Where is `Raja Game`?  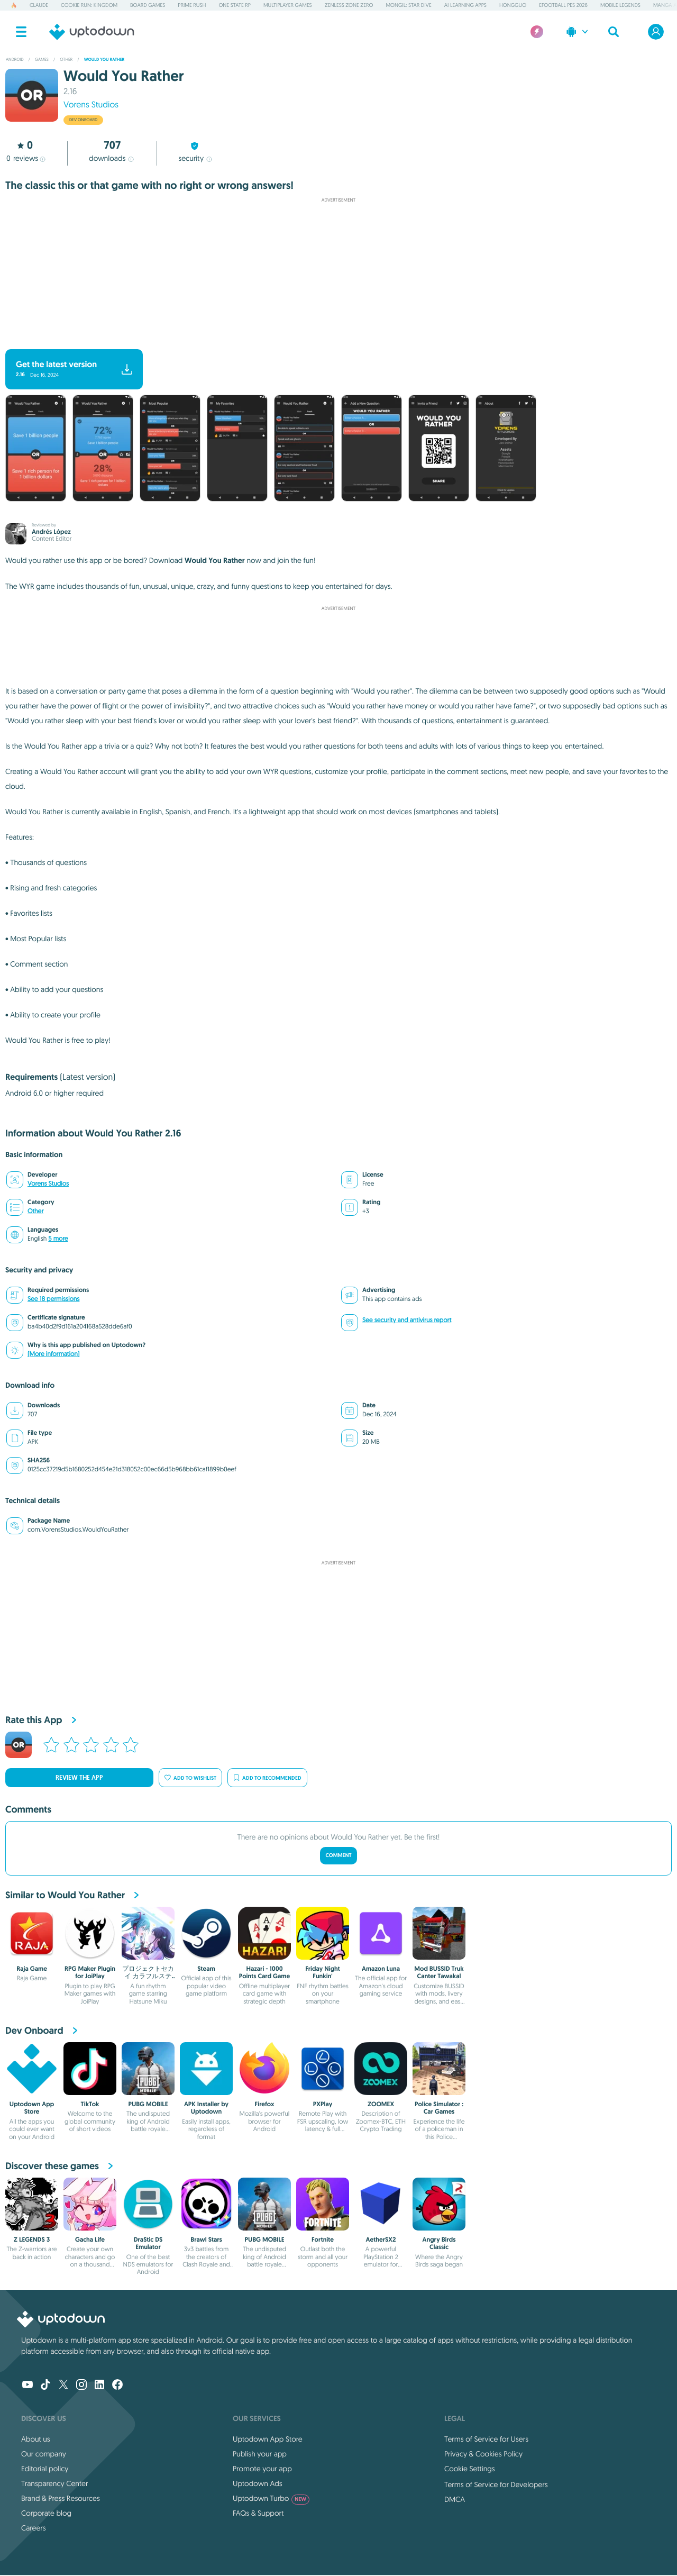
Raja Game is located at coordinates (31, 1968).